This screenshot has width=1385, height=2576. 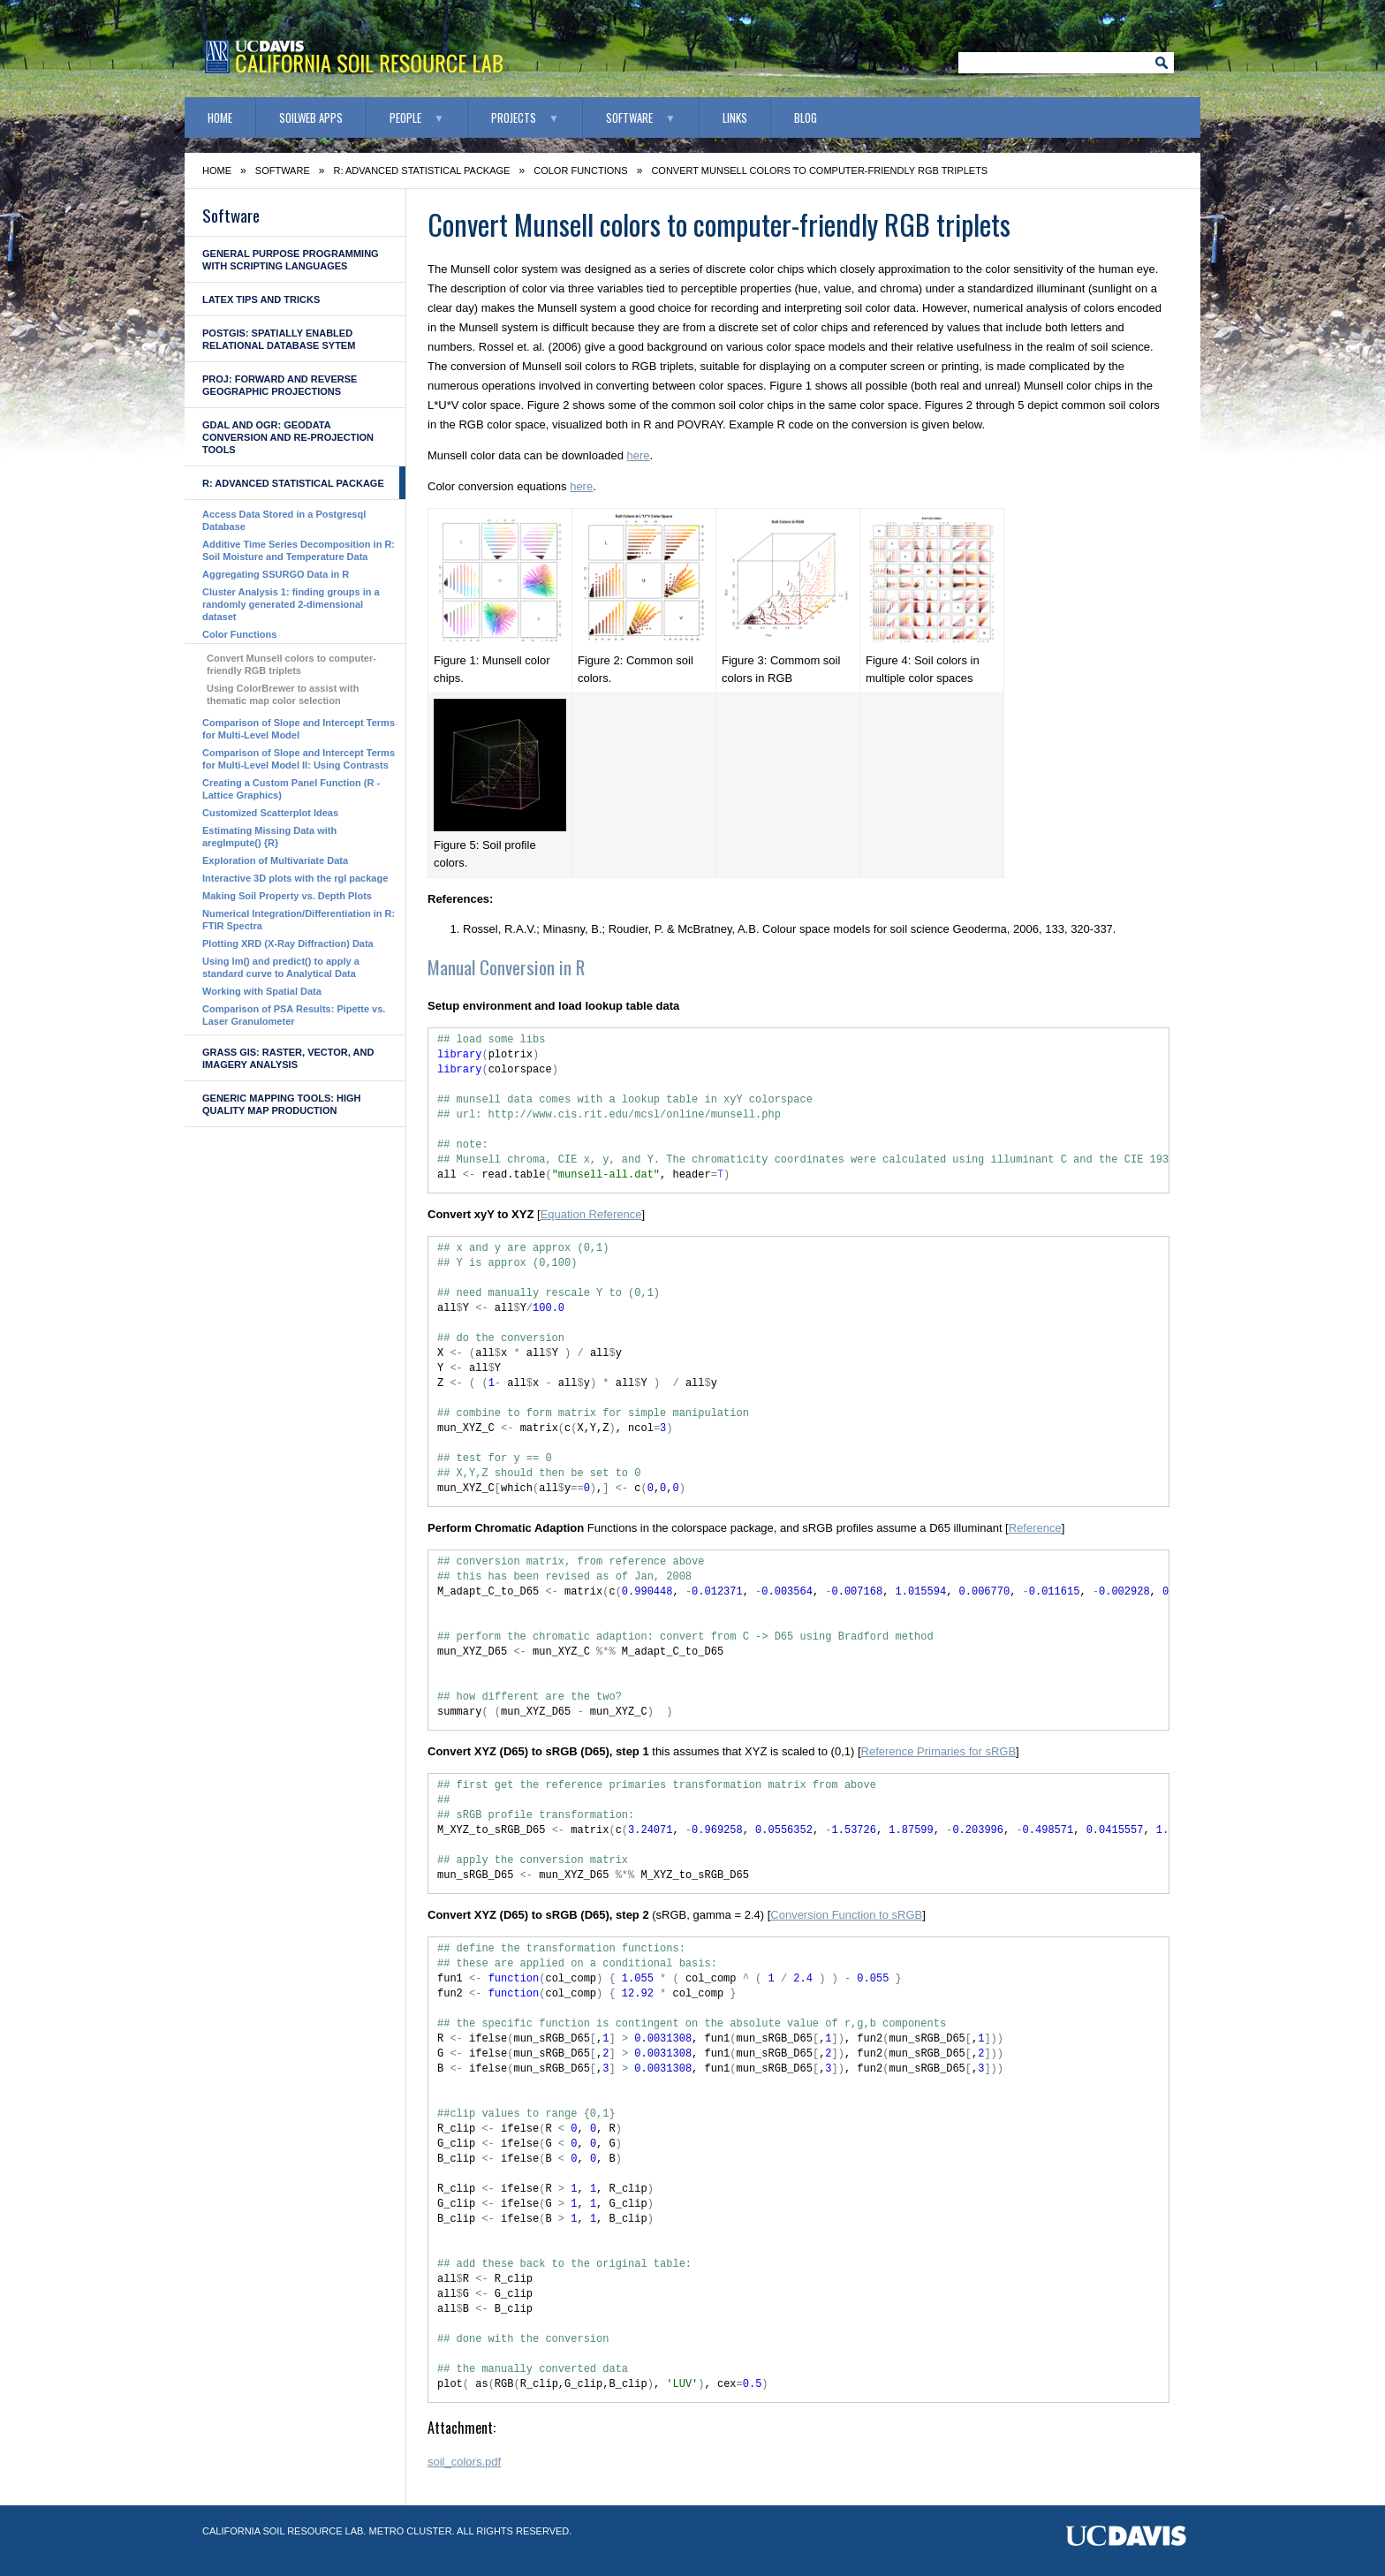 What do you see at coordinates (275, 860) in the screenshot?
I see `Exploration of Multivariate Data` at bounding box center [275, 860].